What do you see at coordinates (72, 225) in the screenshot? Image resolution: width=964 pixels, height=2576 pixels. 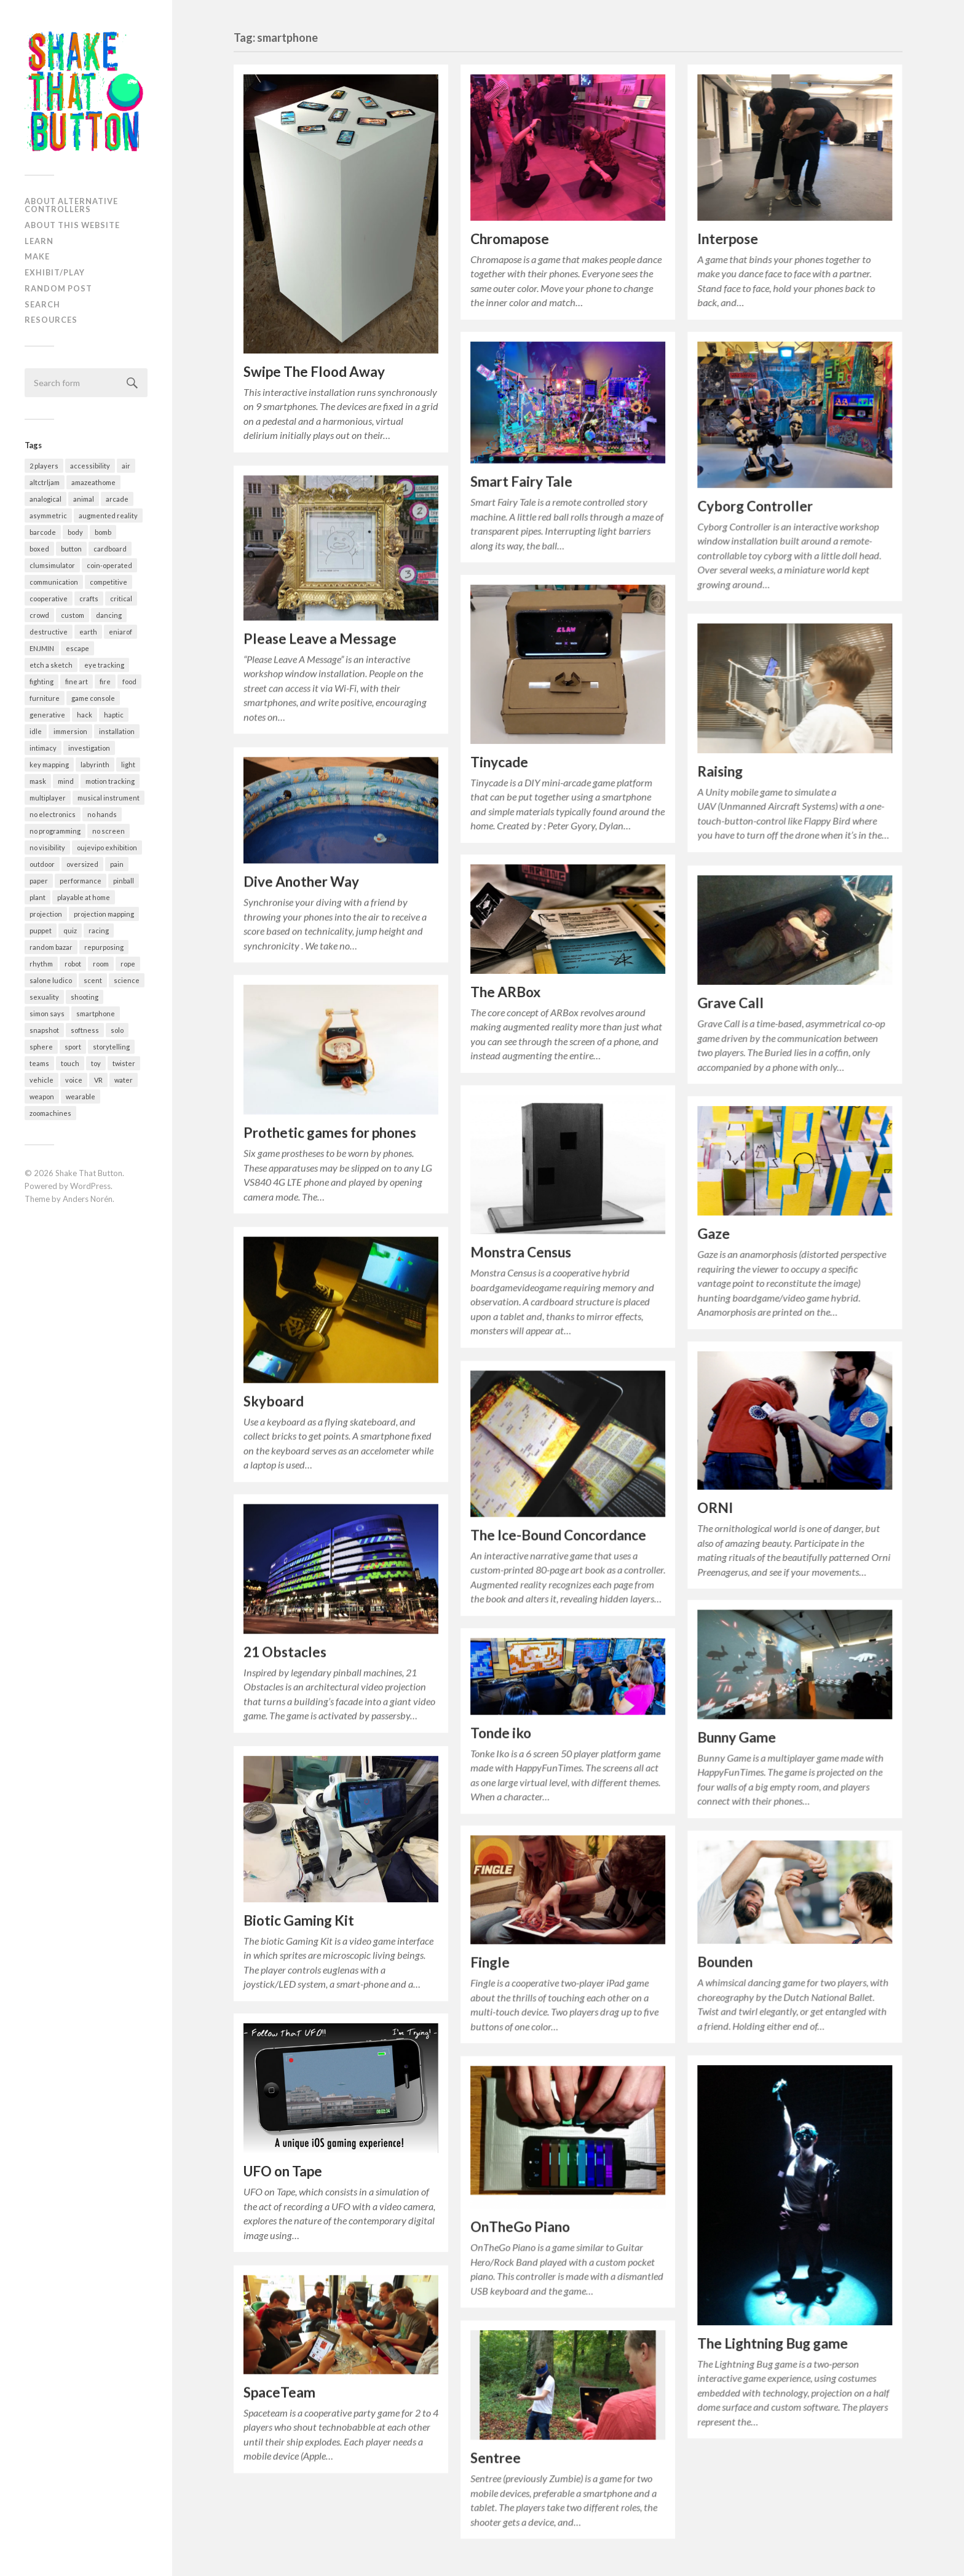 I see `About this website` at bounding box center [72, 225].